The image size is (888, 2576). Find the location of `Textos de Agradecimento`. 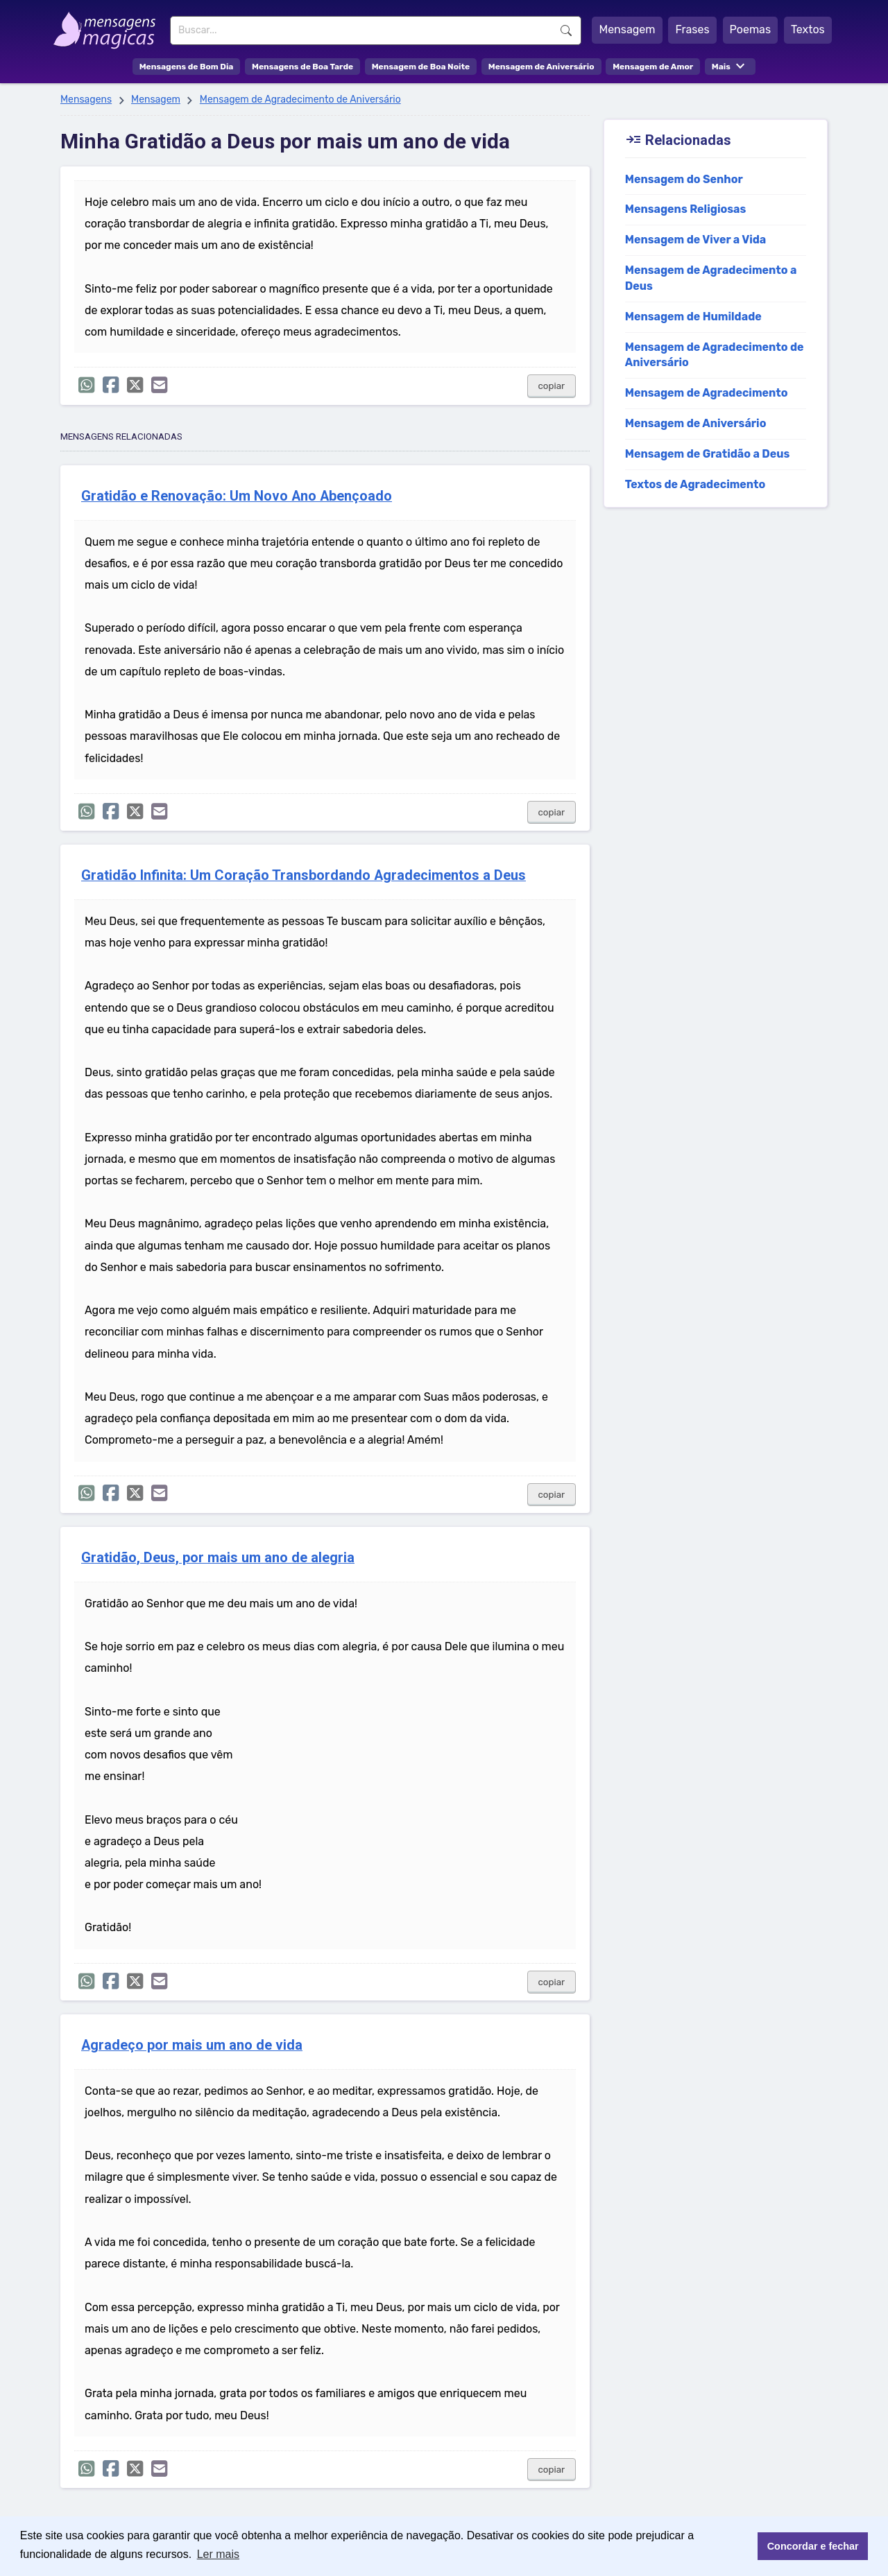

Textos de Agradecimento is located at coordinates (695, 484).